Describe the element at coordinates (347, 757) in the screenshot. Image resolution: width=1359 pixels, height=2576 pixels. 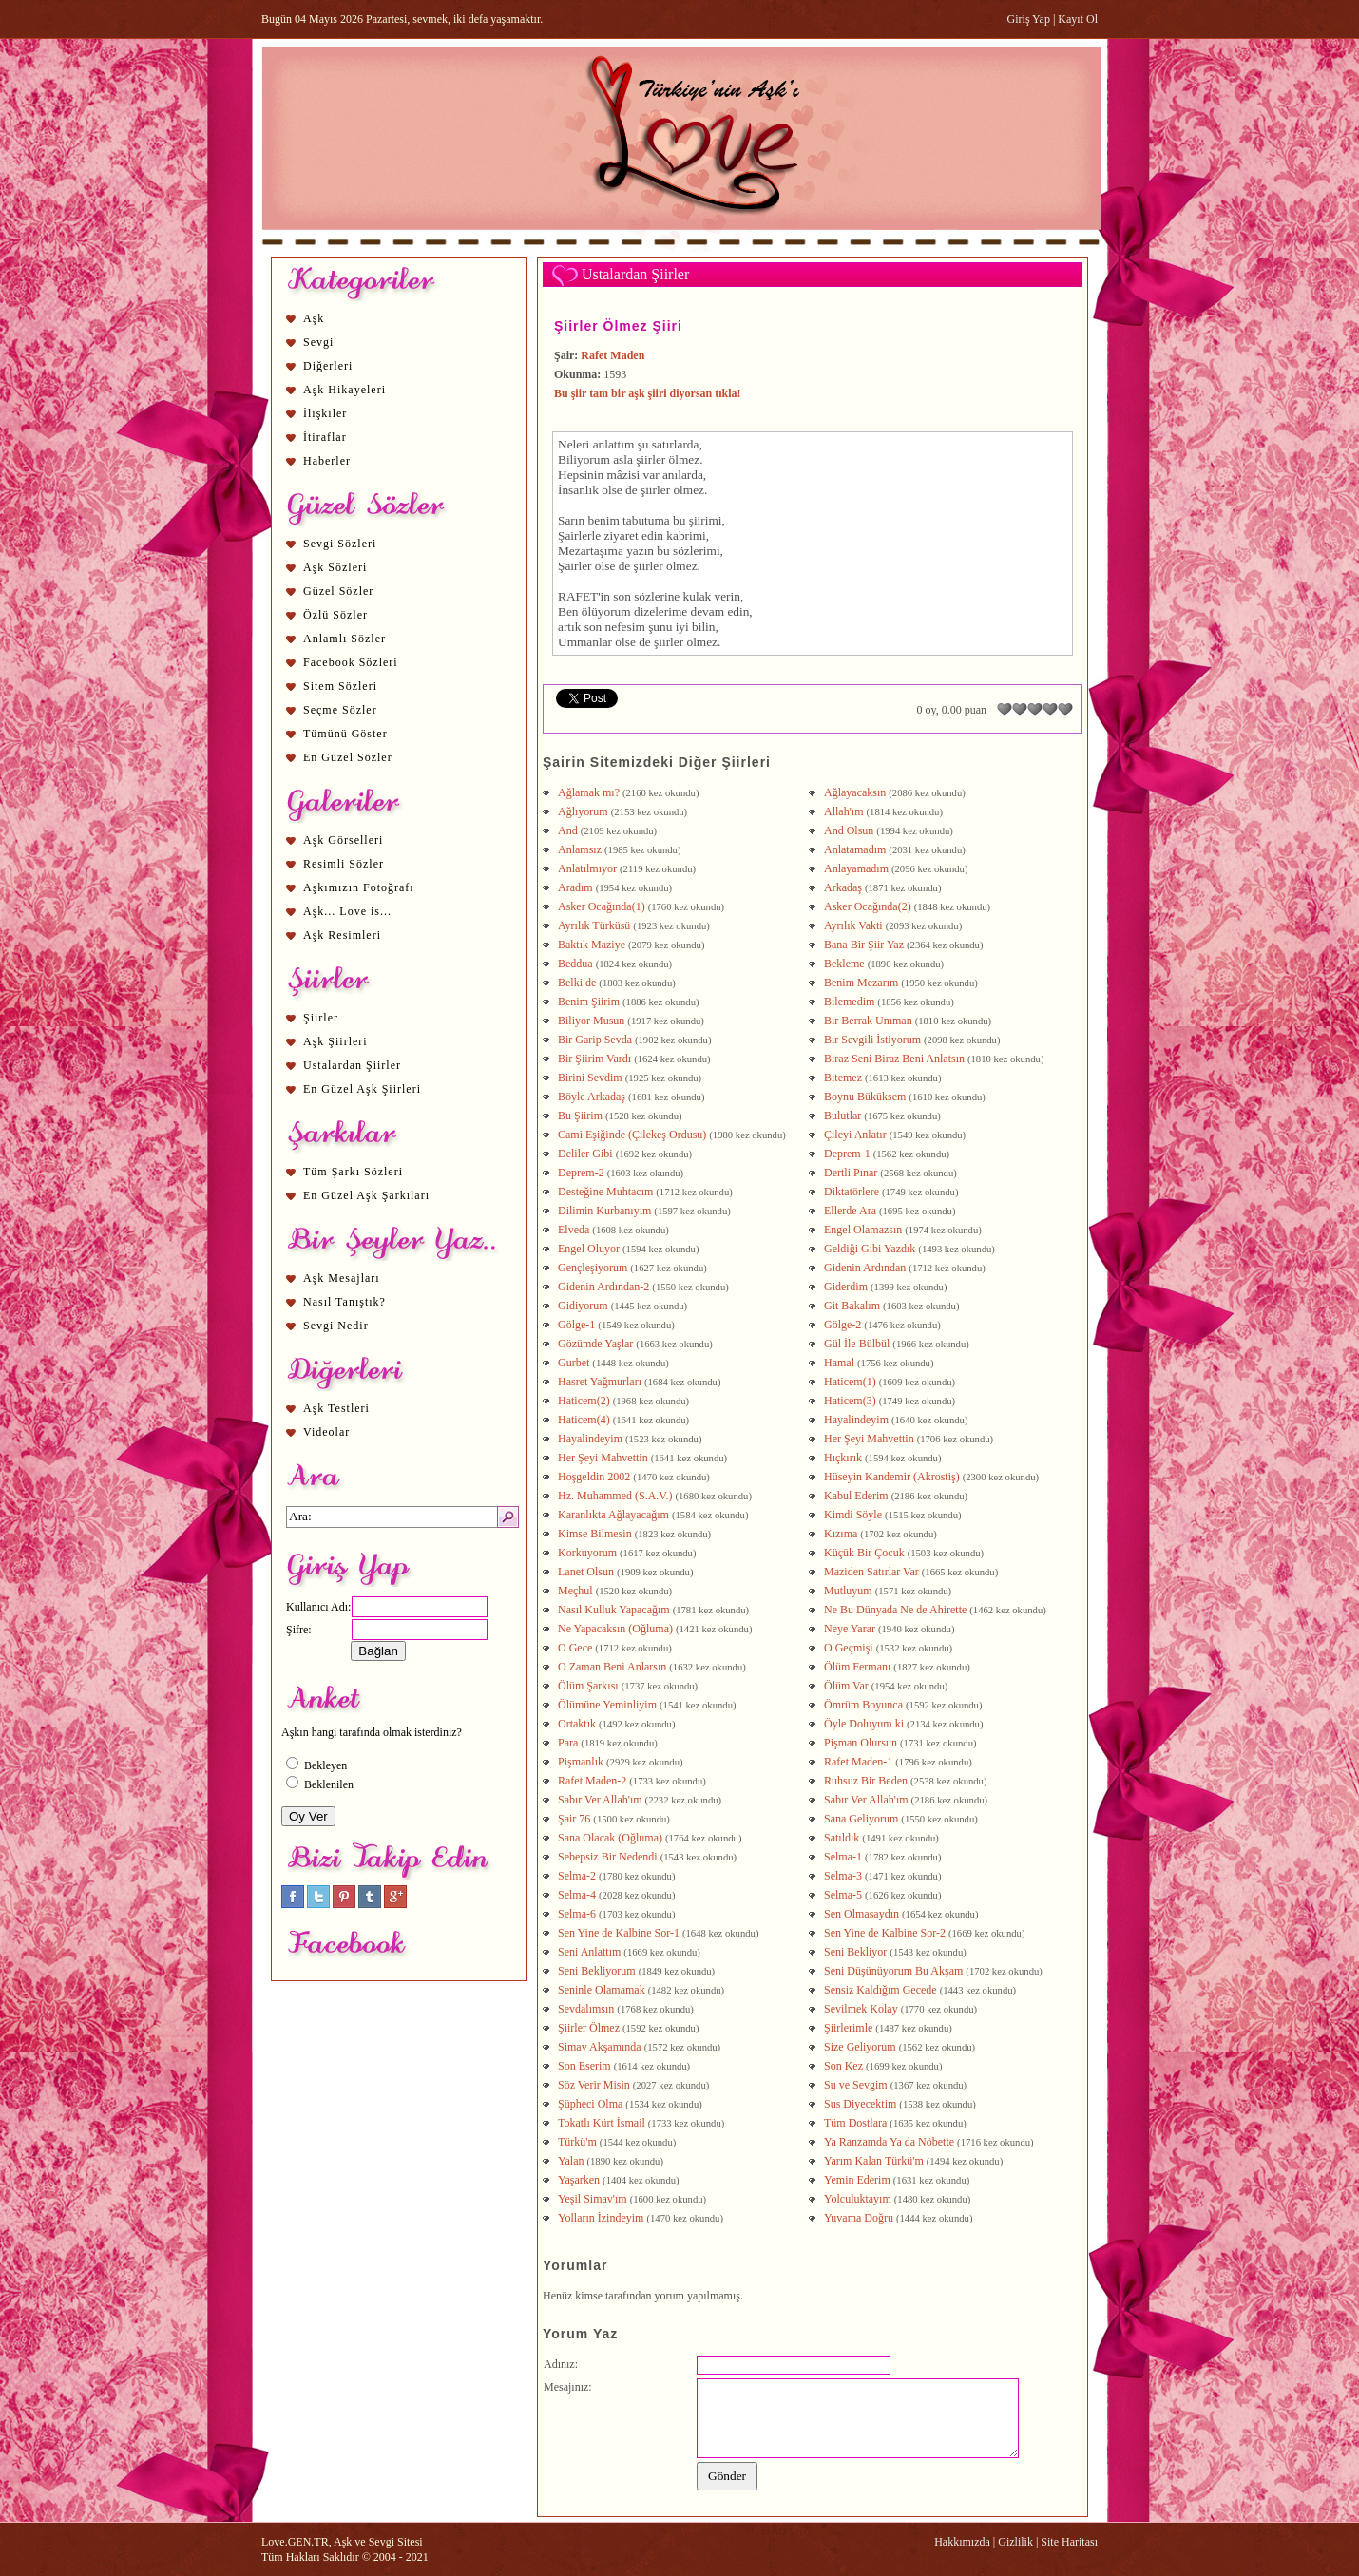
I see `En Güzel Sözler` at that location.